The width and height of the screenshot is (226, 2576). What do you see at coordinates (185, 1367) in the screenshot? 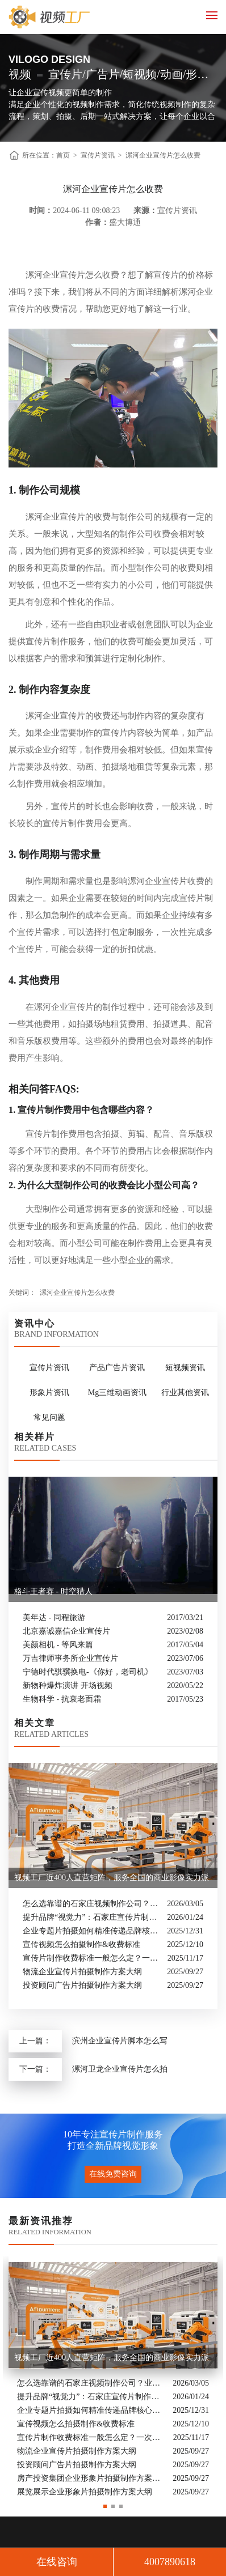
I see `短视频资讯` at bounding box center [185, 1367].